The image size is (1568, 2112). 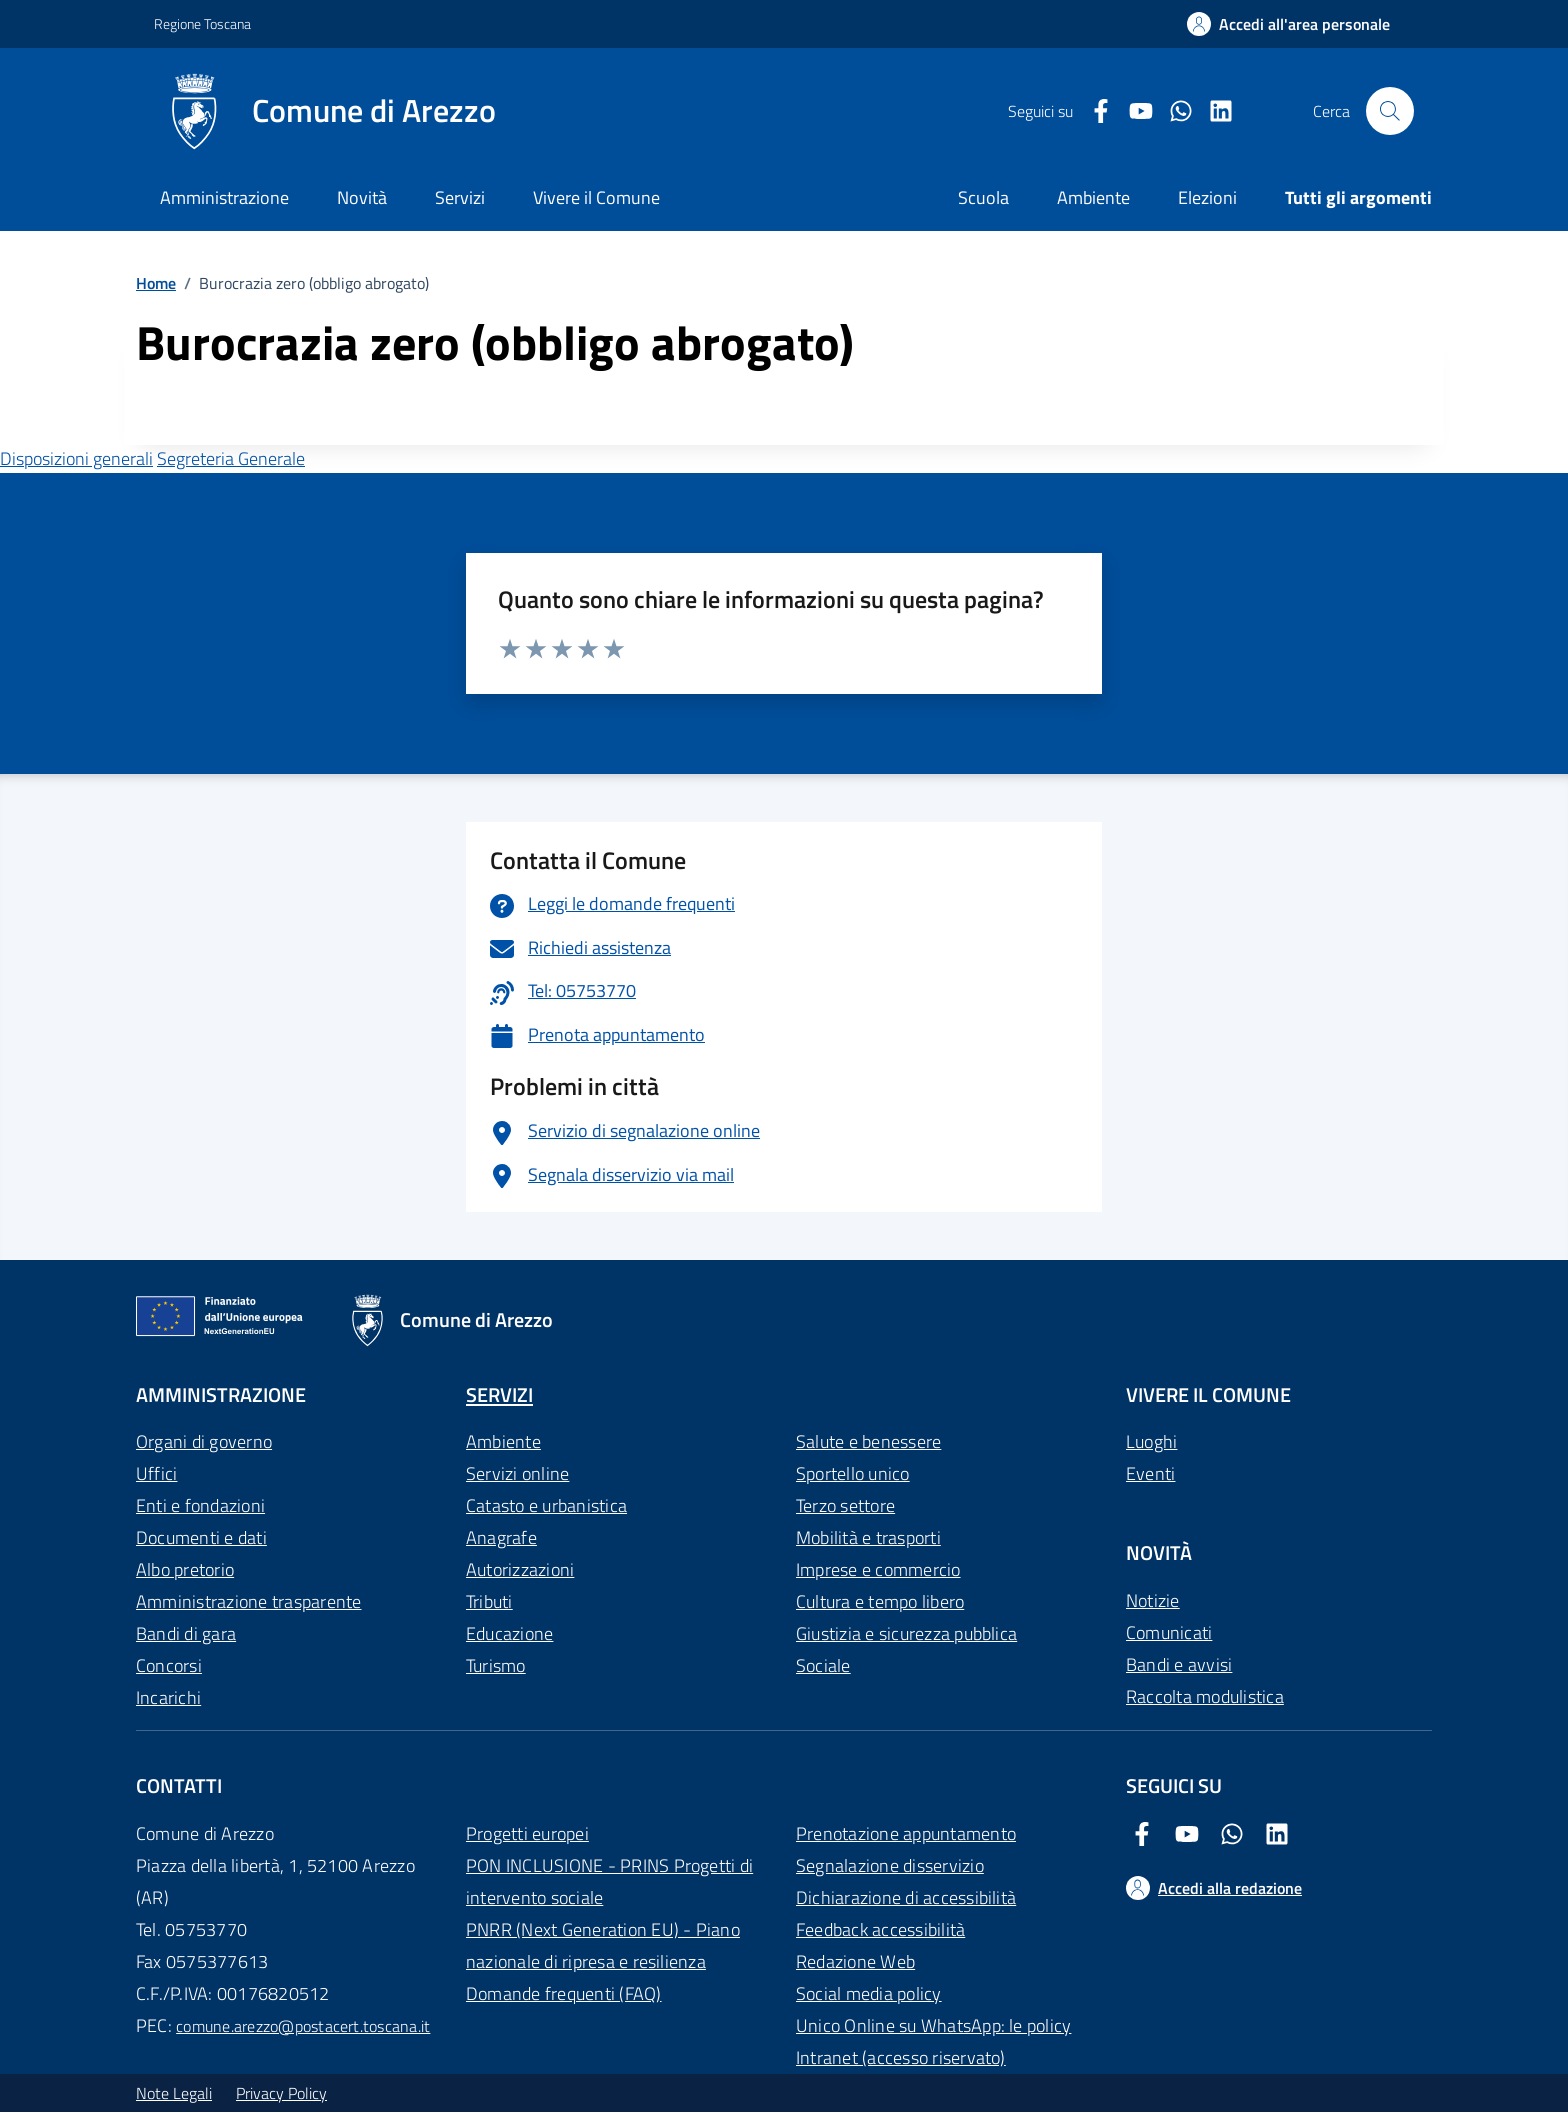 What do you see at coordinates (501, 1537) in the screenshot?
I see `Anagrafe` at bounding box center [501, 1537].